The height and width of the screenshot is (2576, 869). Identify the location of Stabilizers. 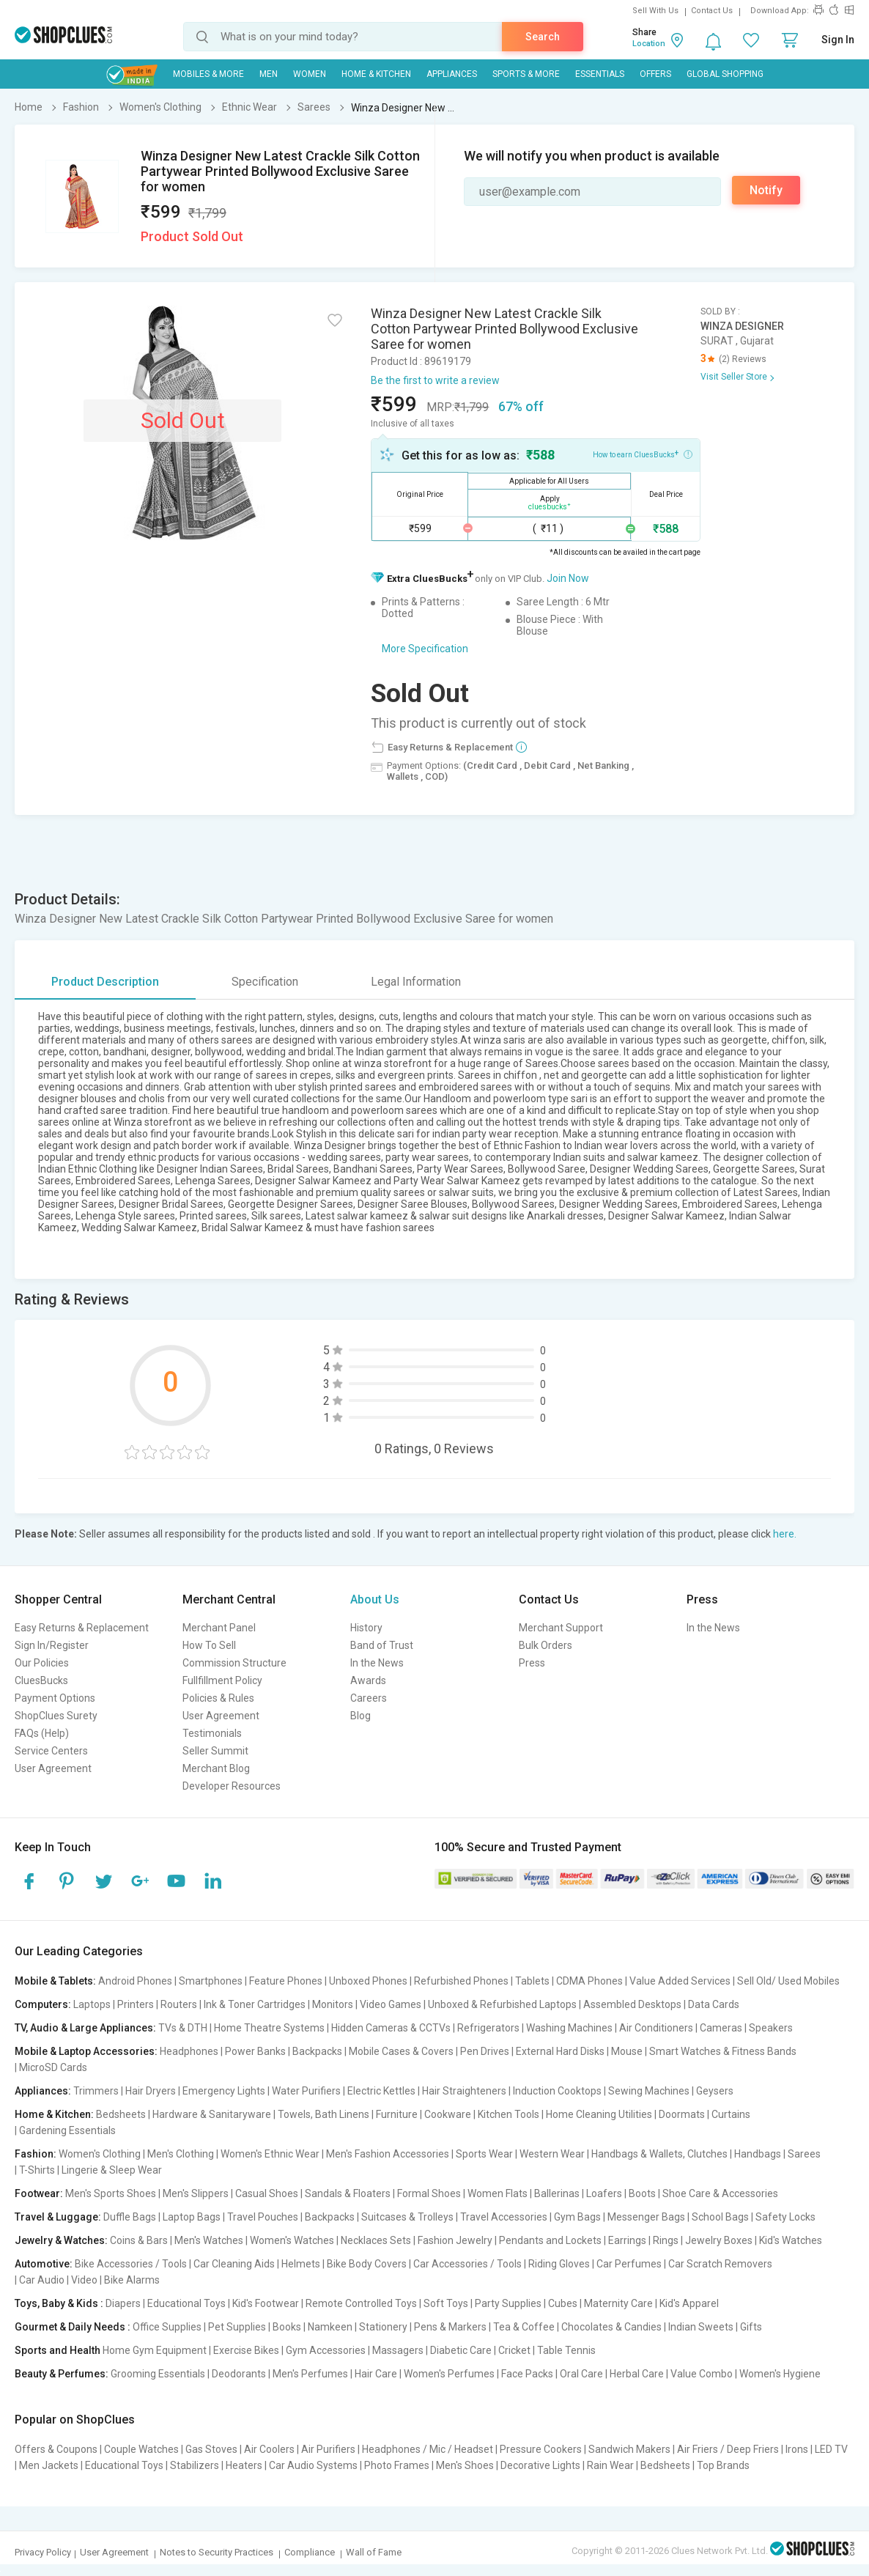
(194, 2465).